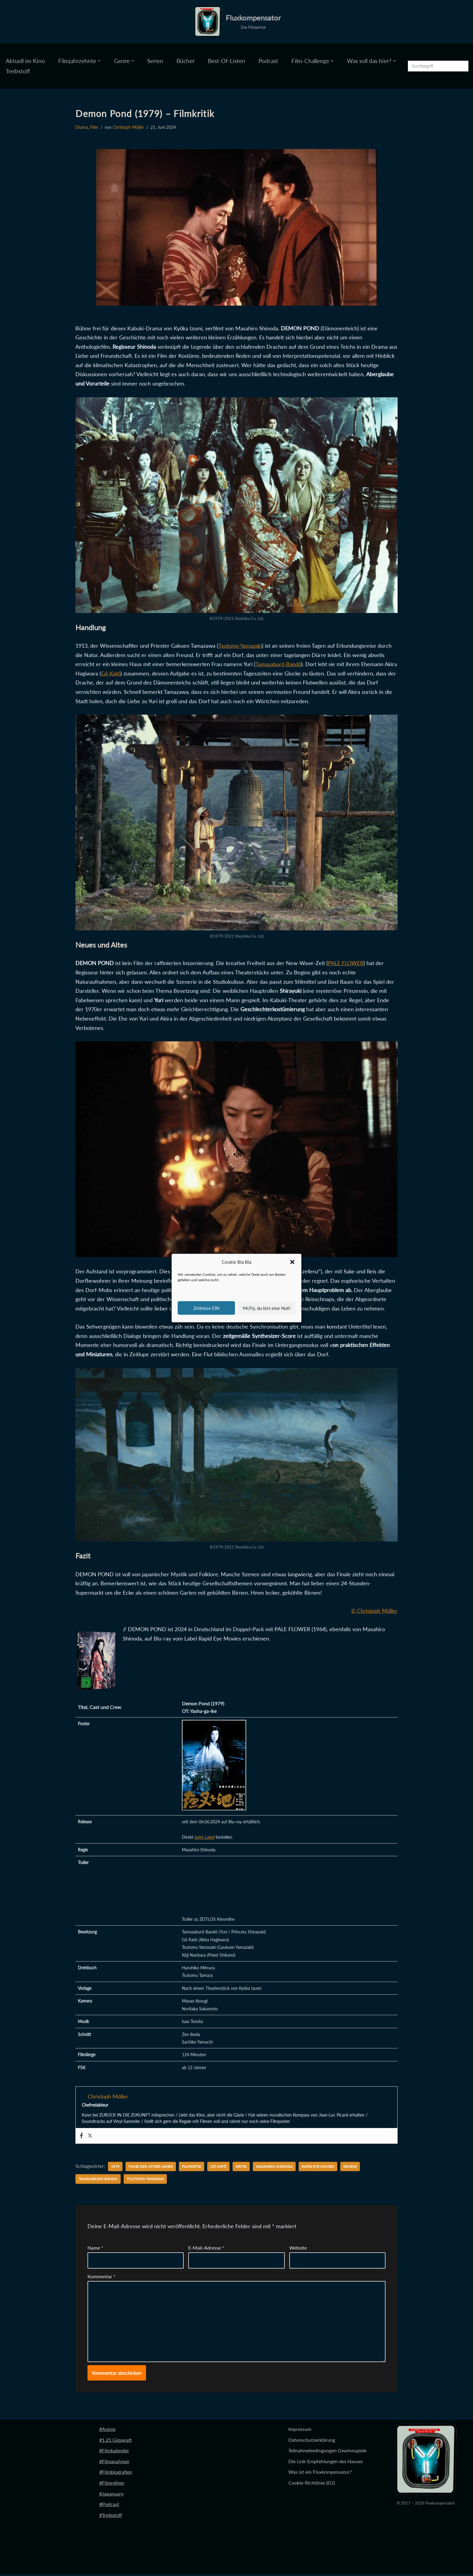 This screenshot has height=2576, width=473. Describe the element at coordinates (226, 60) in the screenshot. I see `Best-Of-Listen` at that location.